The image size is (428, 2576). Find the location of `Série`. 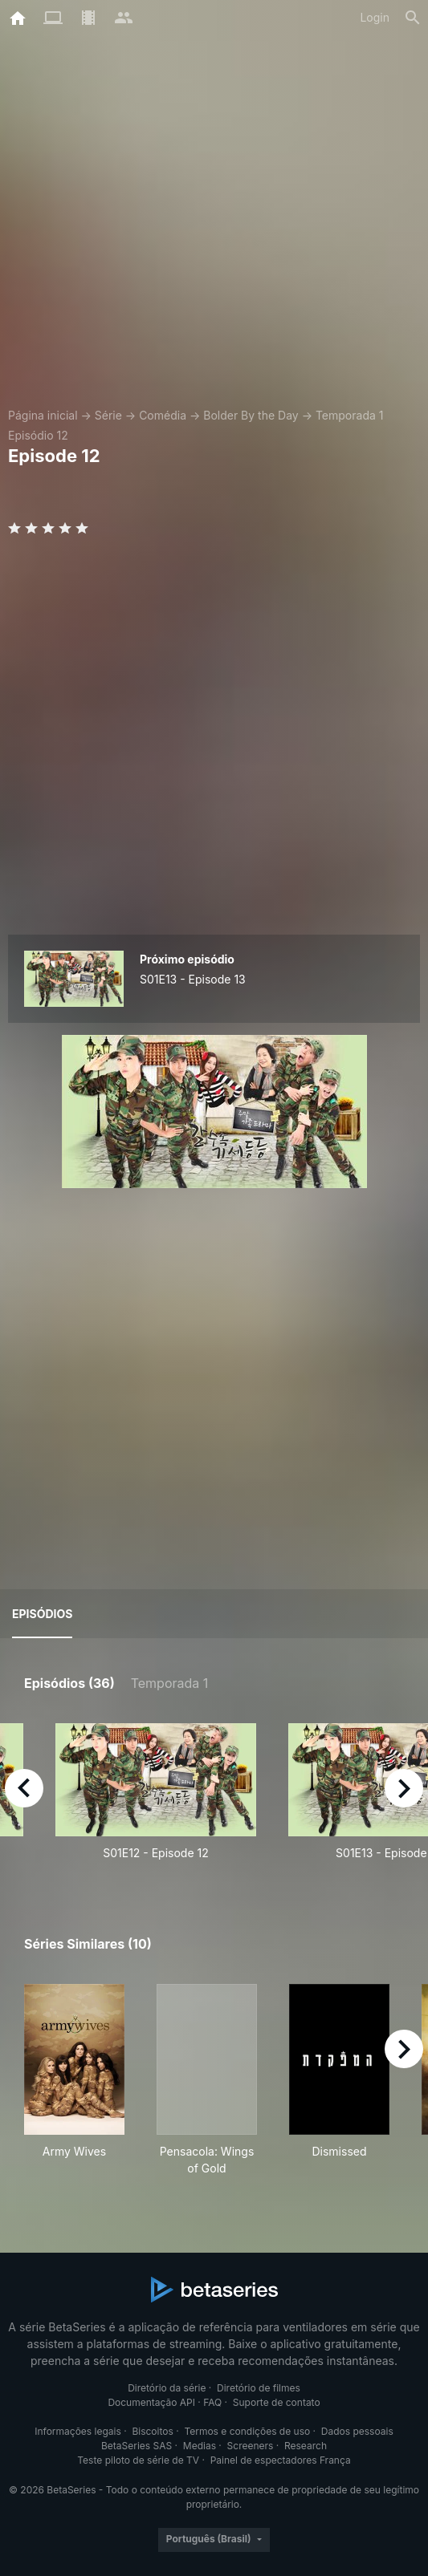

Série is located at coordinates (108, 415).